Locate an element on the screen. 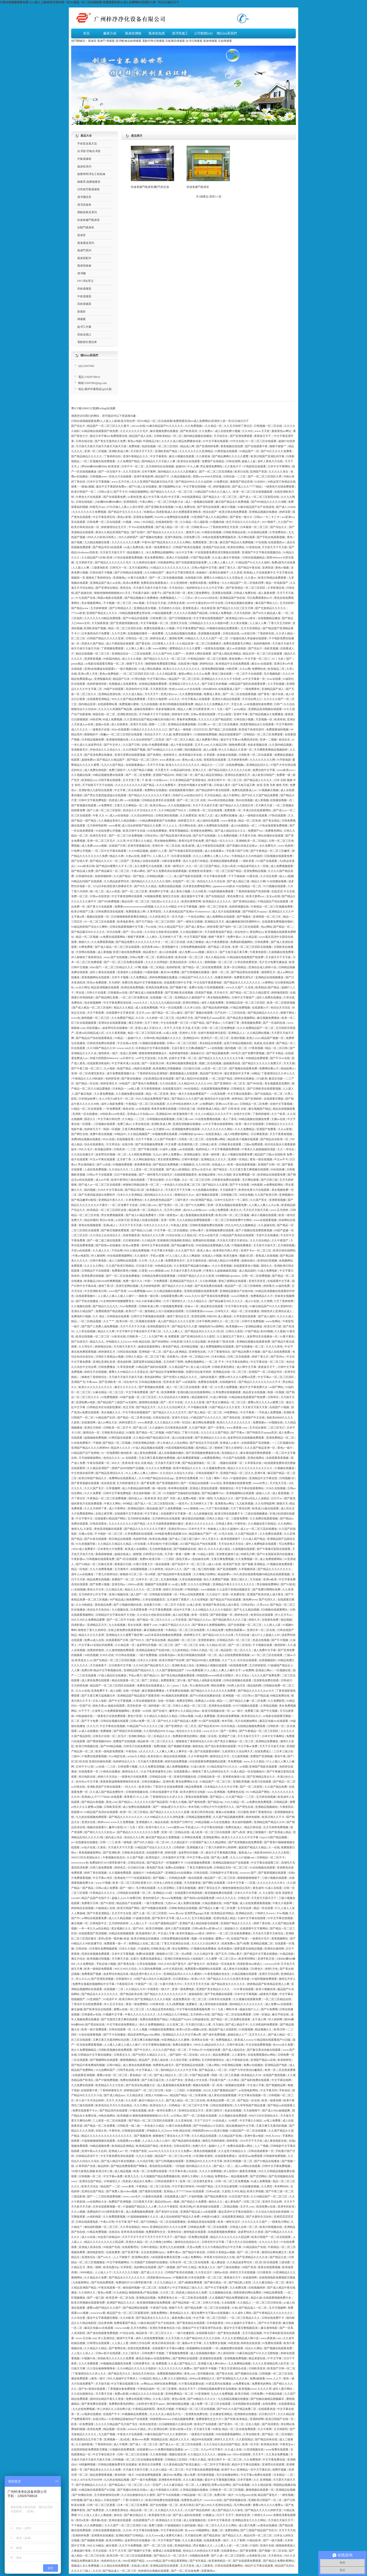 The height and width of the screenshot is (2576, 367). 99热国内精品 is located at coordinates (112, 658).